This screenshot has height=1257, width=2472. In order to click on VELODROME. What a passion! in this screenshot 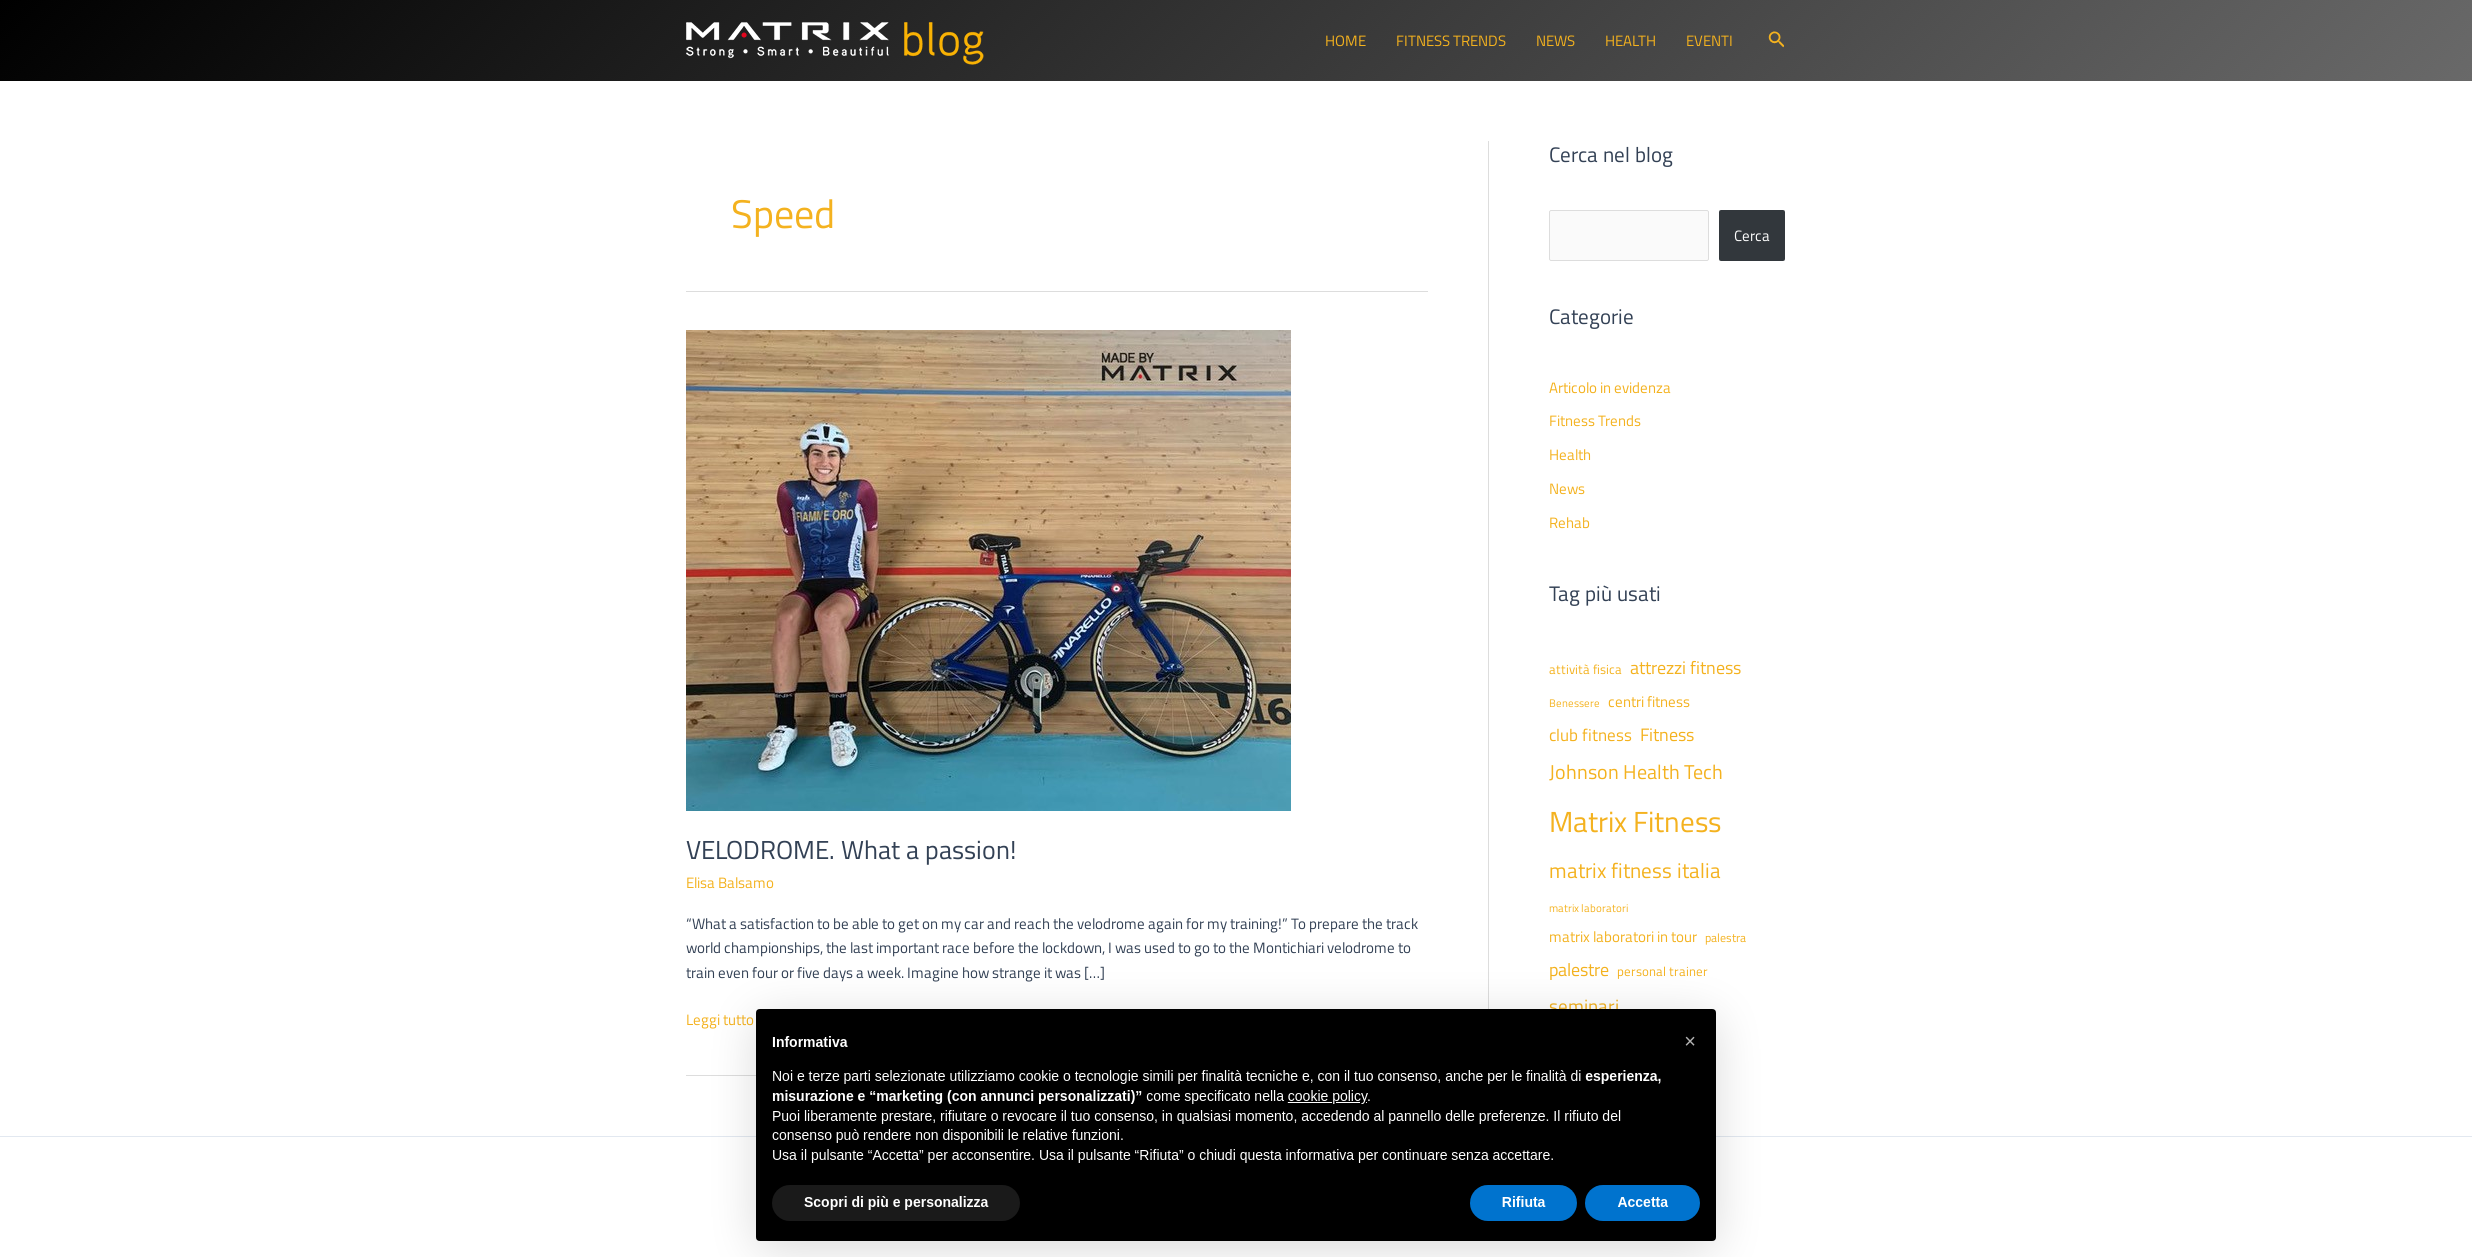, I will do `click(851, 849)`.